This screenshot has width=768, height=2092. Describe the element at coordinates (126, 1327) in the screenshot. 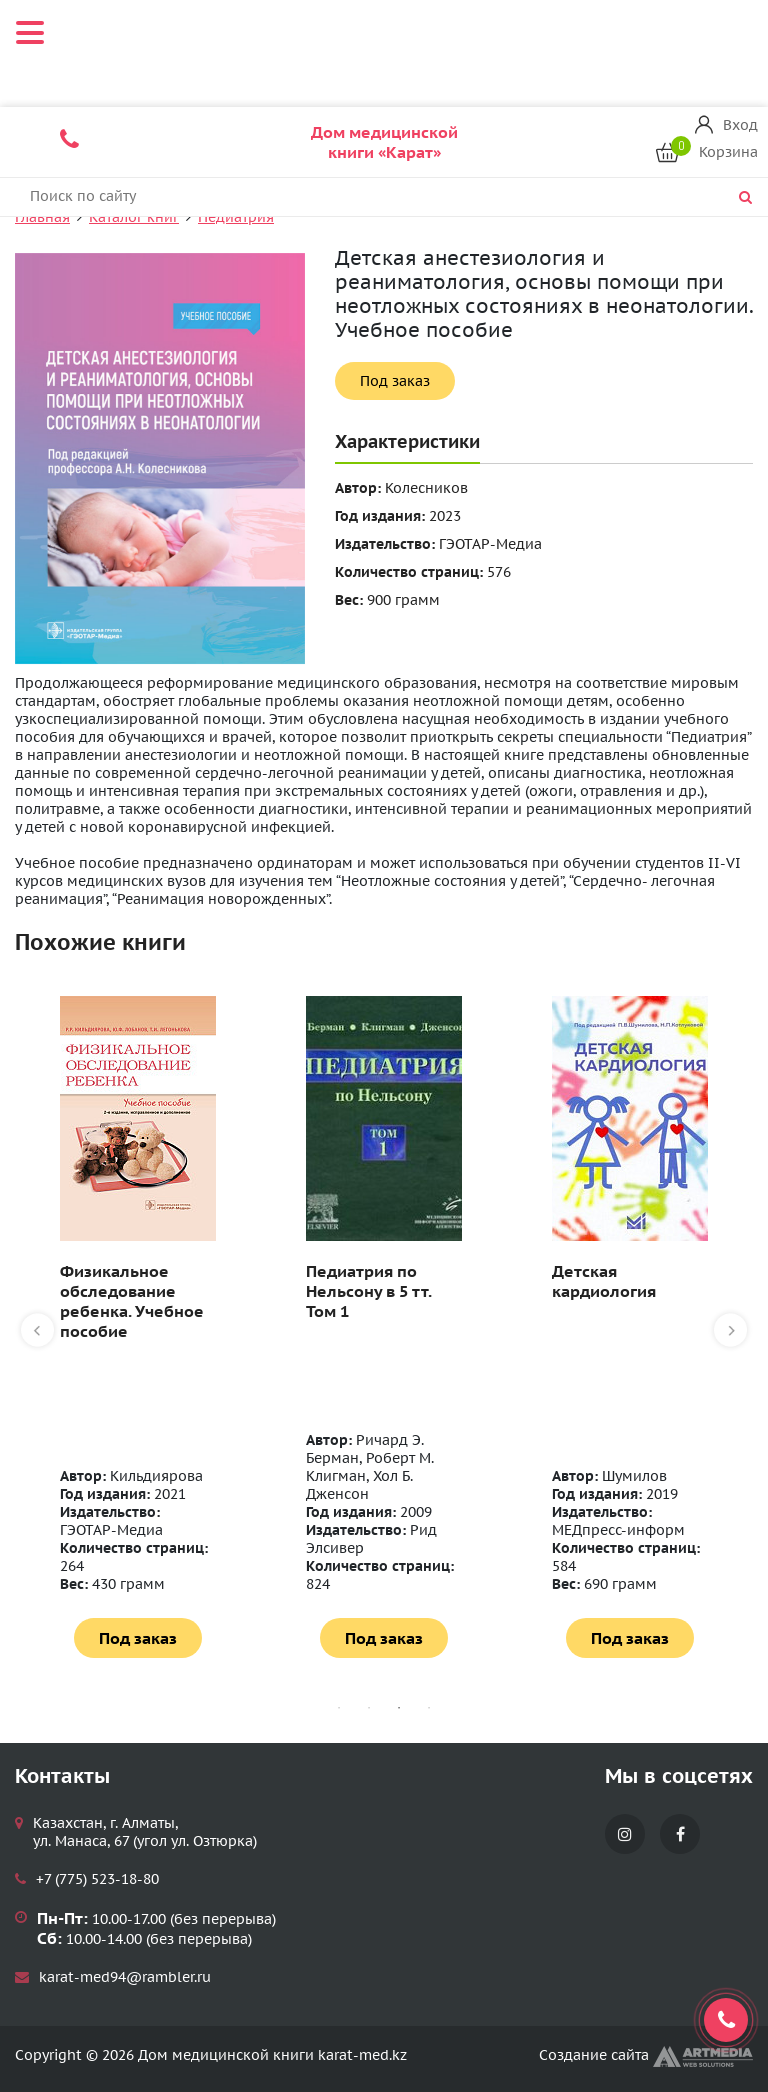

I see `[tabpanel]` at that location.